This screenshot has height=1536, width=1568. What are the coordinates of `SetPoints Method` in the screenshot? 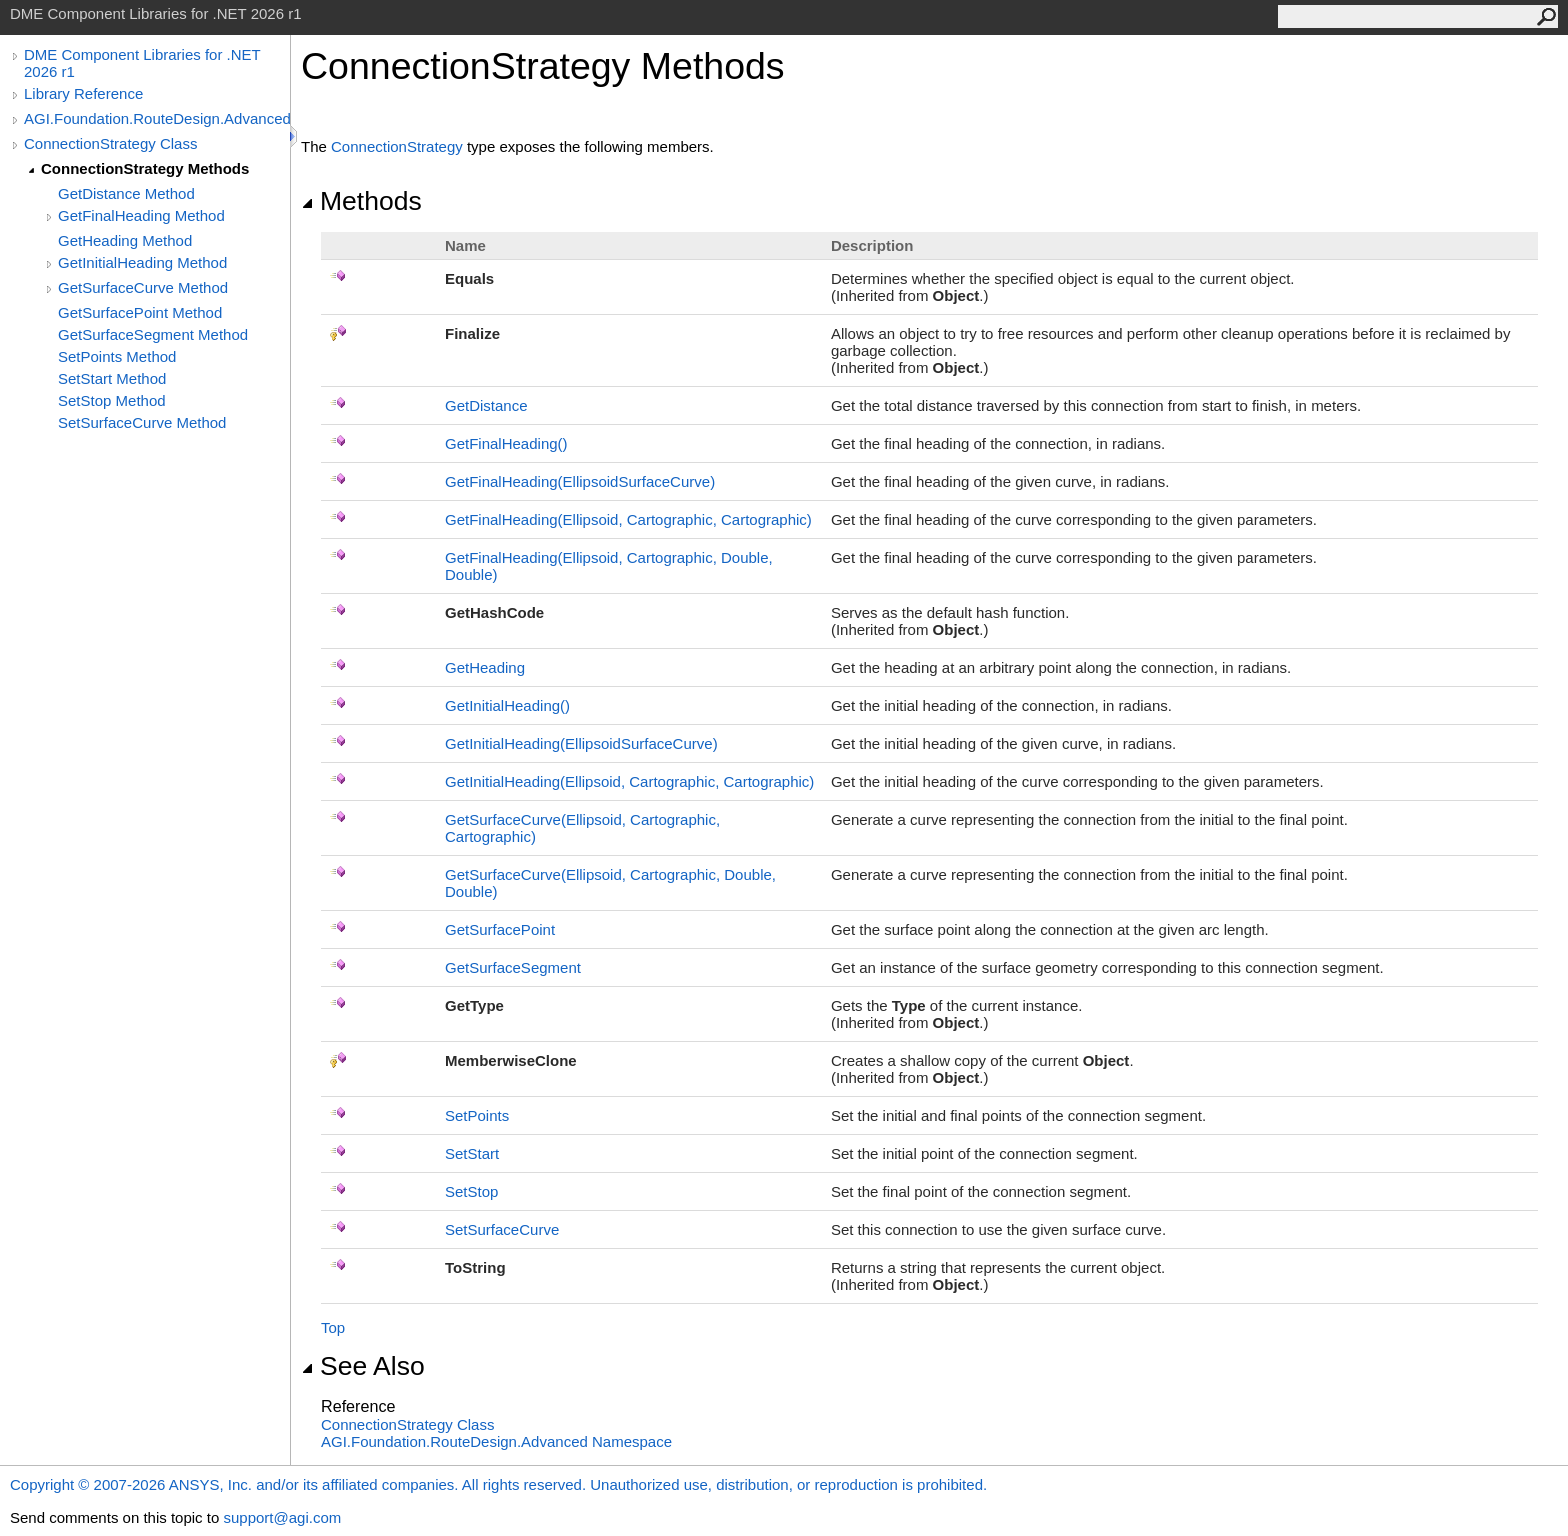 It's located at (117, 356).